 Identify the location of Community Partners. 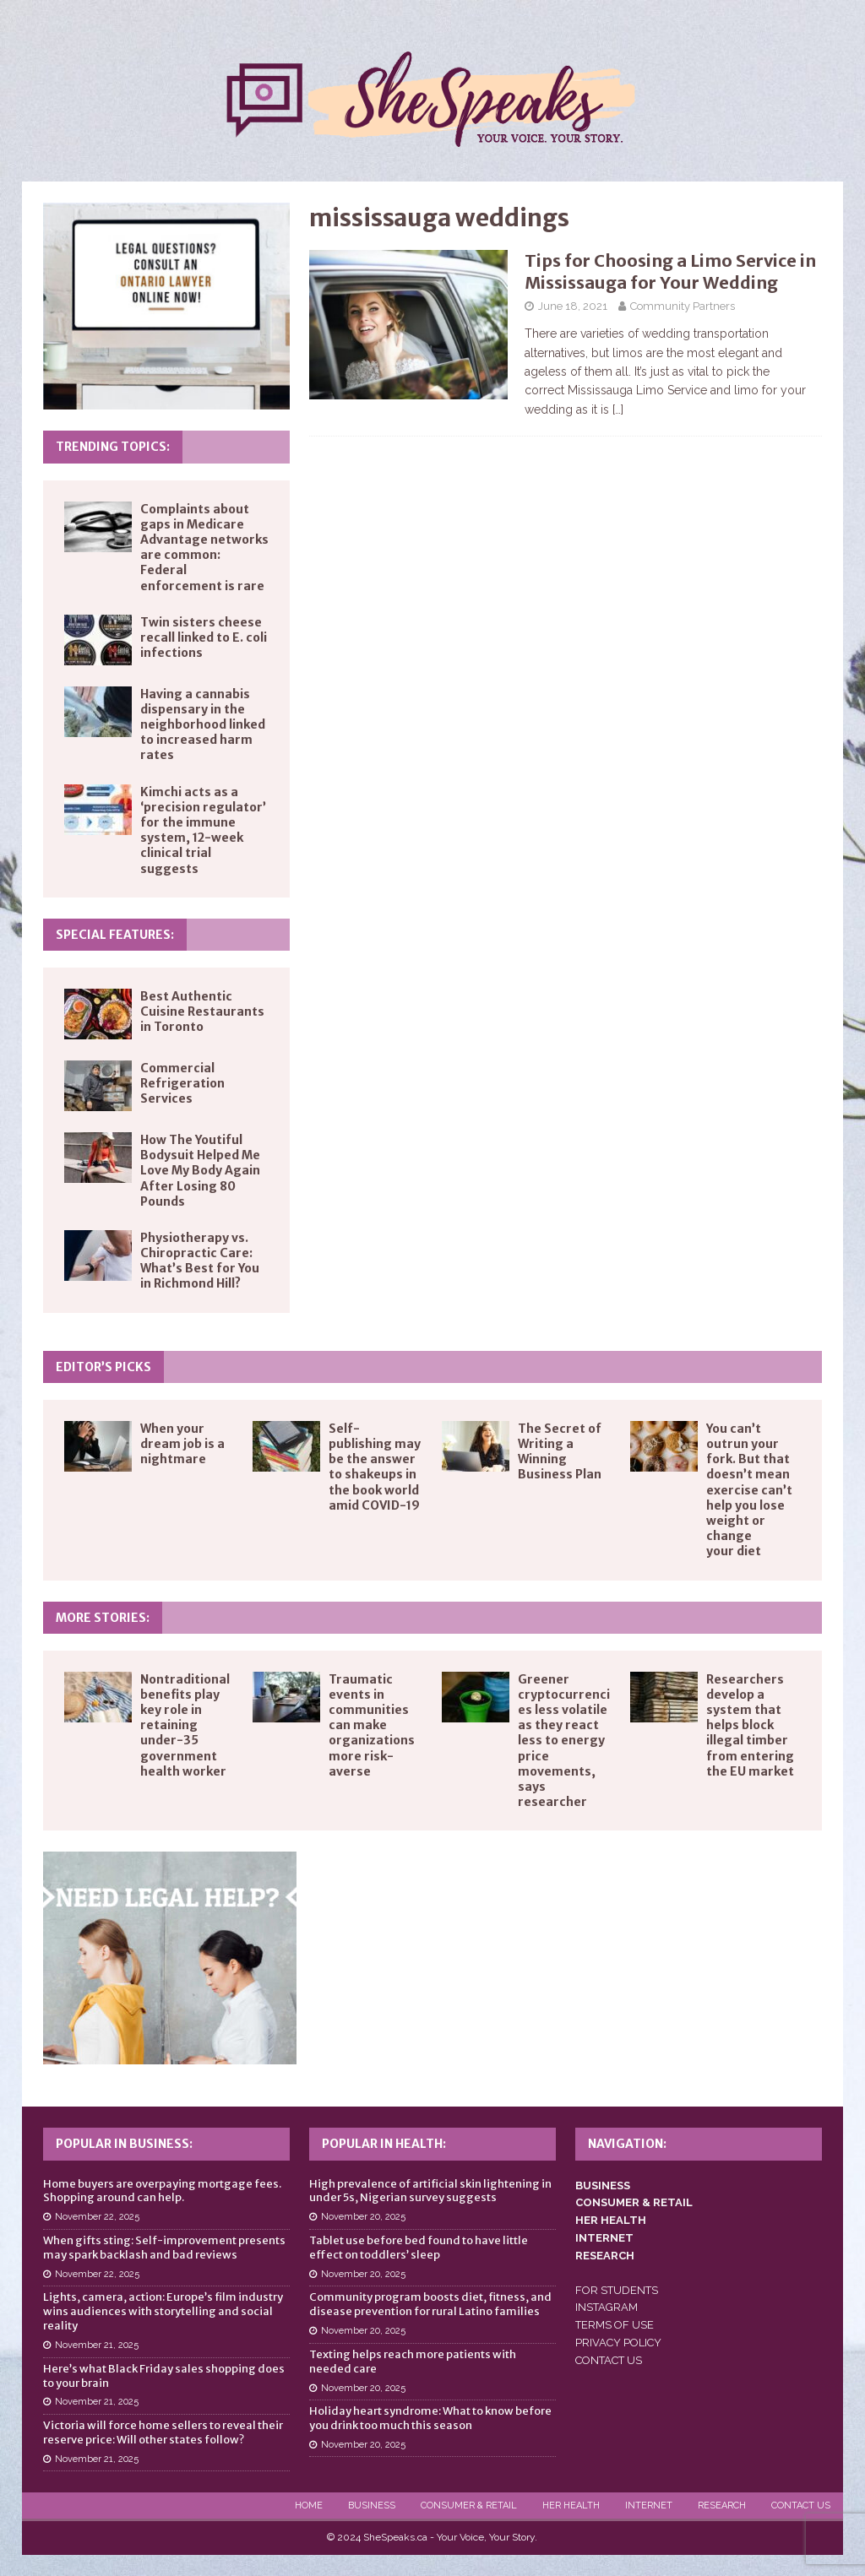
(682, 306).